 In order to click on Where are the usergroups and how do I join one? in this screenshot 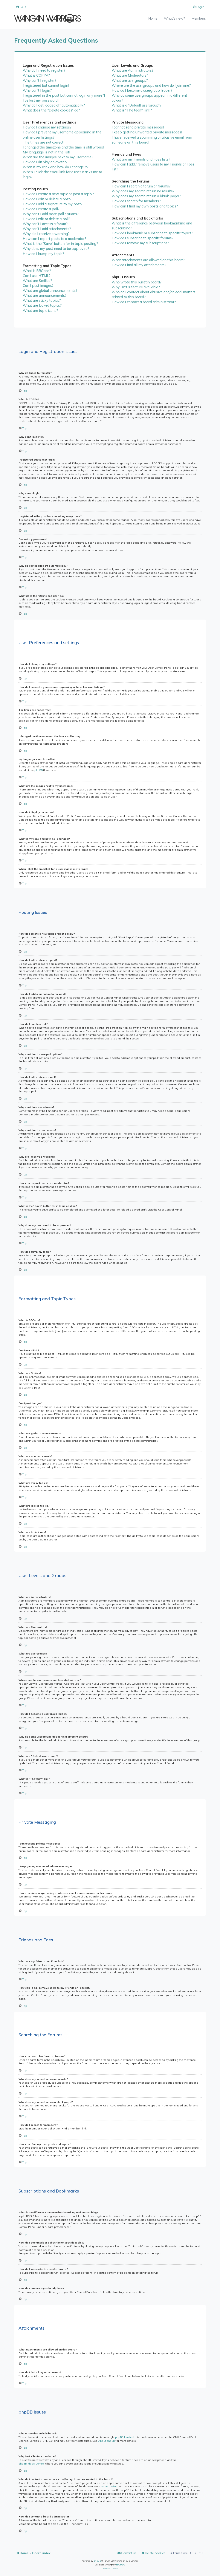, I will do `click(151, 85)`.